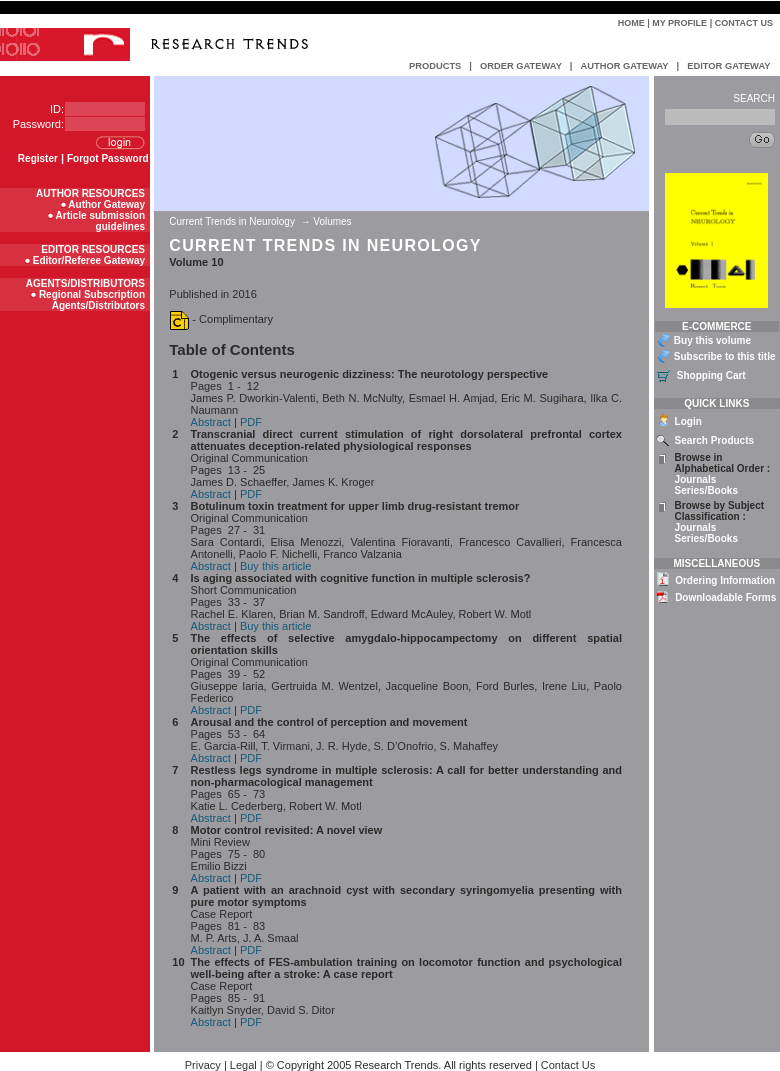 This screenshot has width=780, height=1071. Describe the element at coordinates (696, 479) in the screenshot. I see `Journals` at that location.